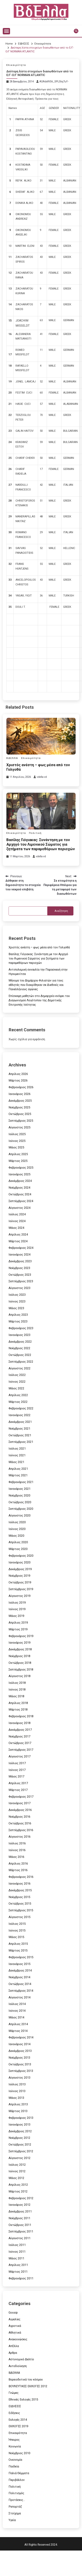  What do you see at coordinates (21, 1408) in the screenshot?
I see `Φεβρουάριος 2022` at bounding box center [21, 1408].